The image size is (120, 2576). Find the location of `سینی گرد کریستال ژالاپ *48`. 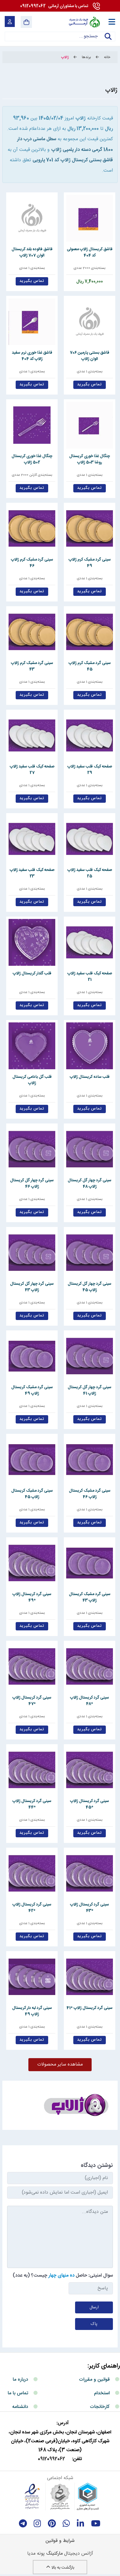

سینی گرد کریستال ژالاپ *48 is located at coordinates (89, 1700).